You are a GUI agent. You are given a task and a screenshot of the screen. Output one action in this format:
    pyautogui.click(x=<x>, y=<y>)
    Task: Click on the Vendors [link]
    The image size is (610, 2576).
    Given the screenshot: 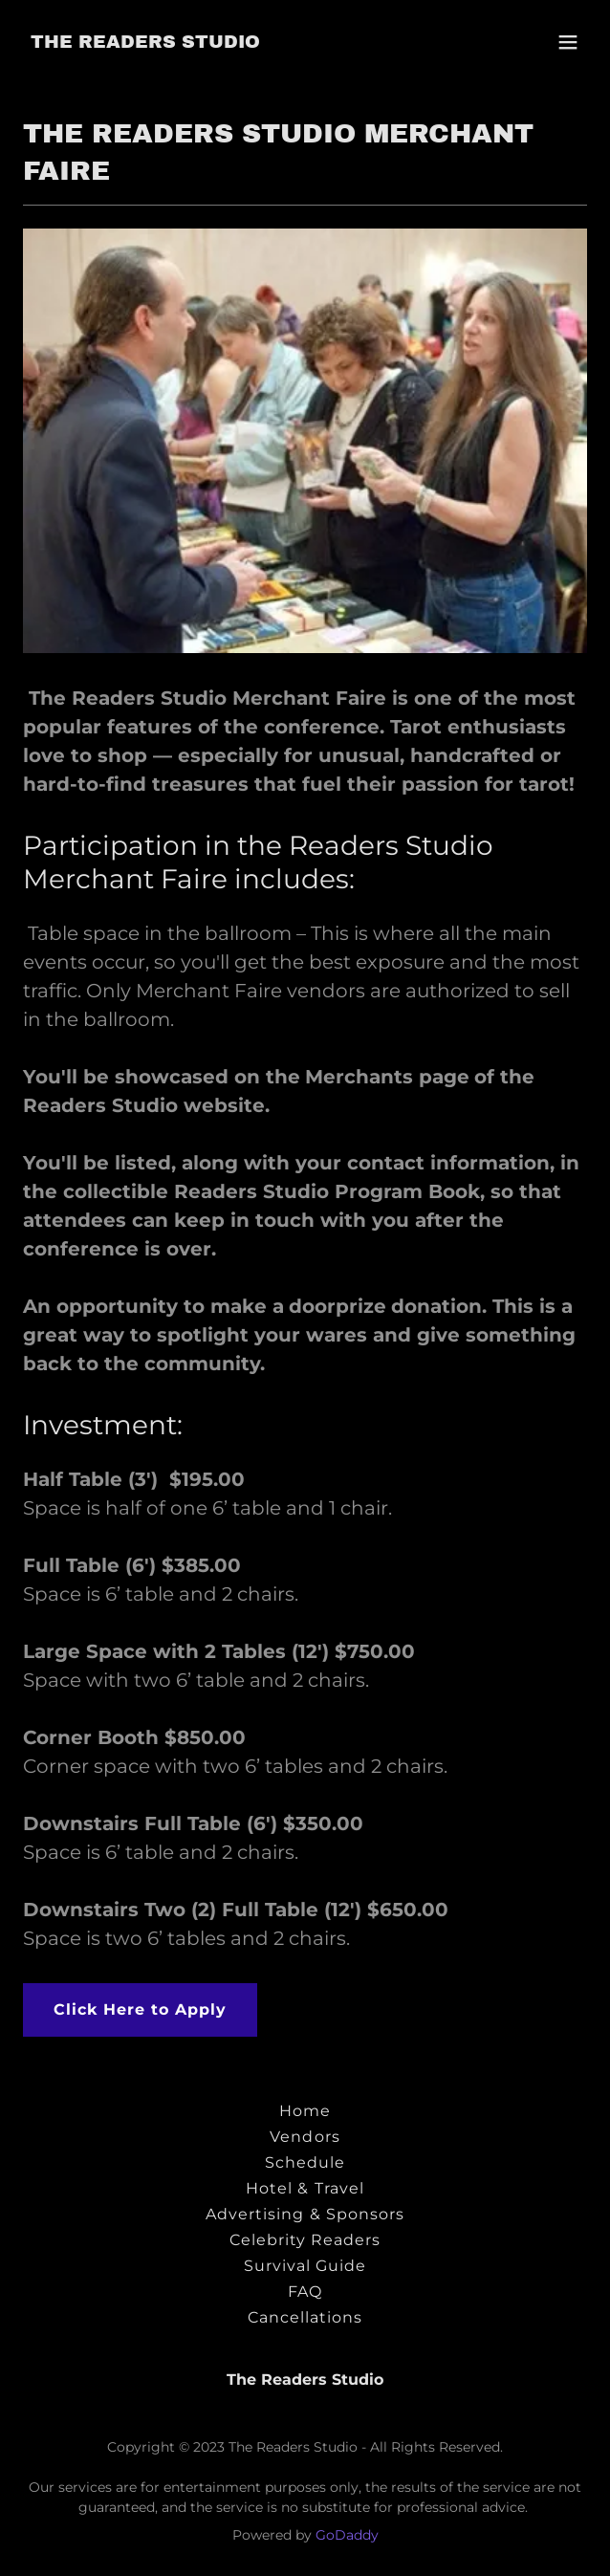 What is the action you would take?
    pyautogui.click(x=304, y=2137)
    